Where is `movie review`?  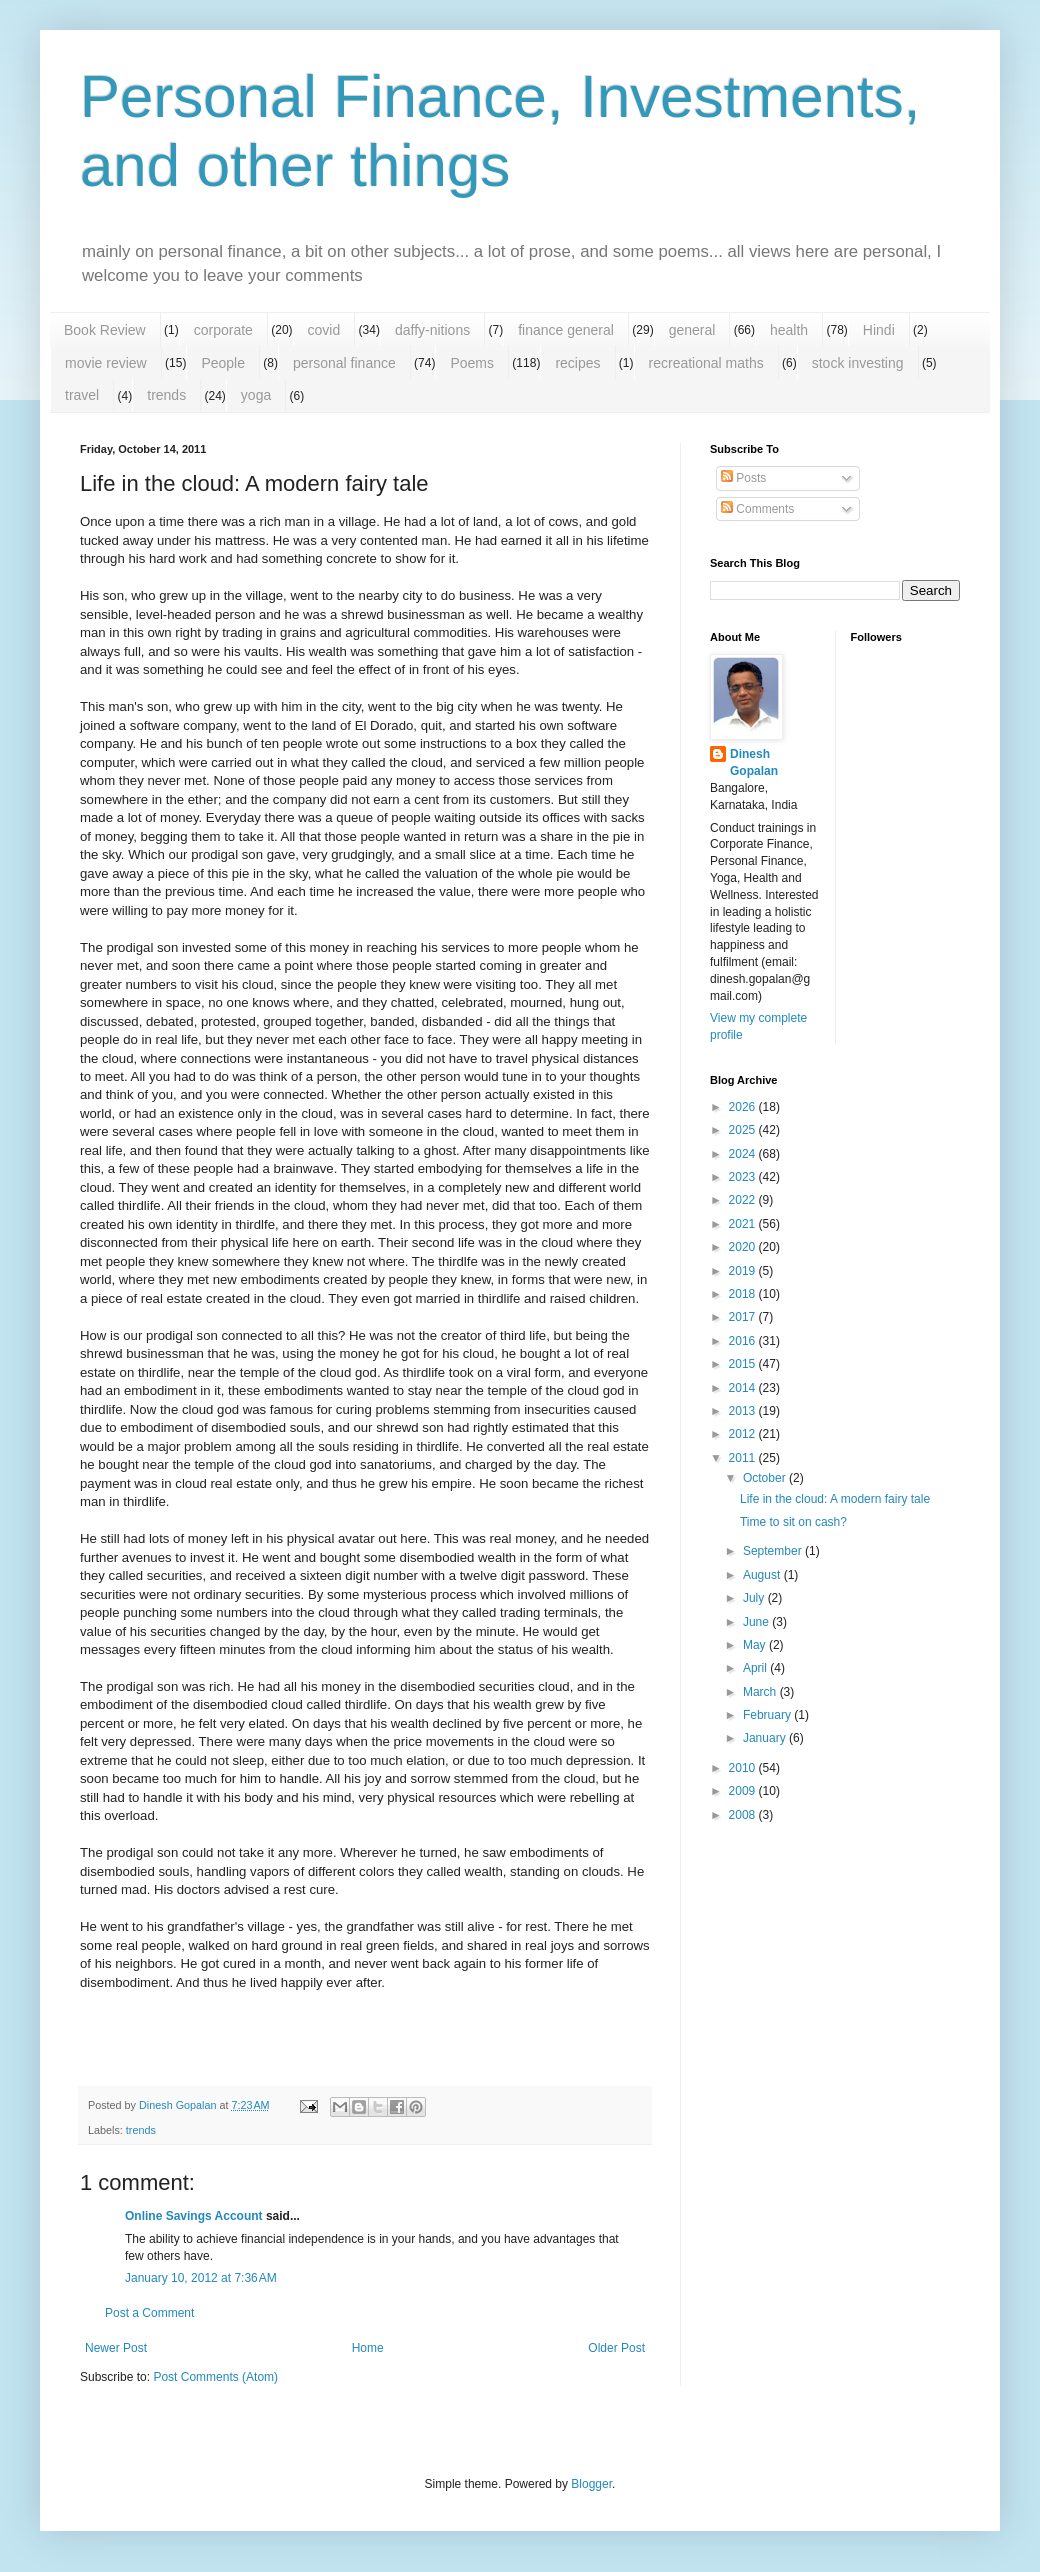 movie review is located at coordinates (106, 363).